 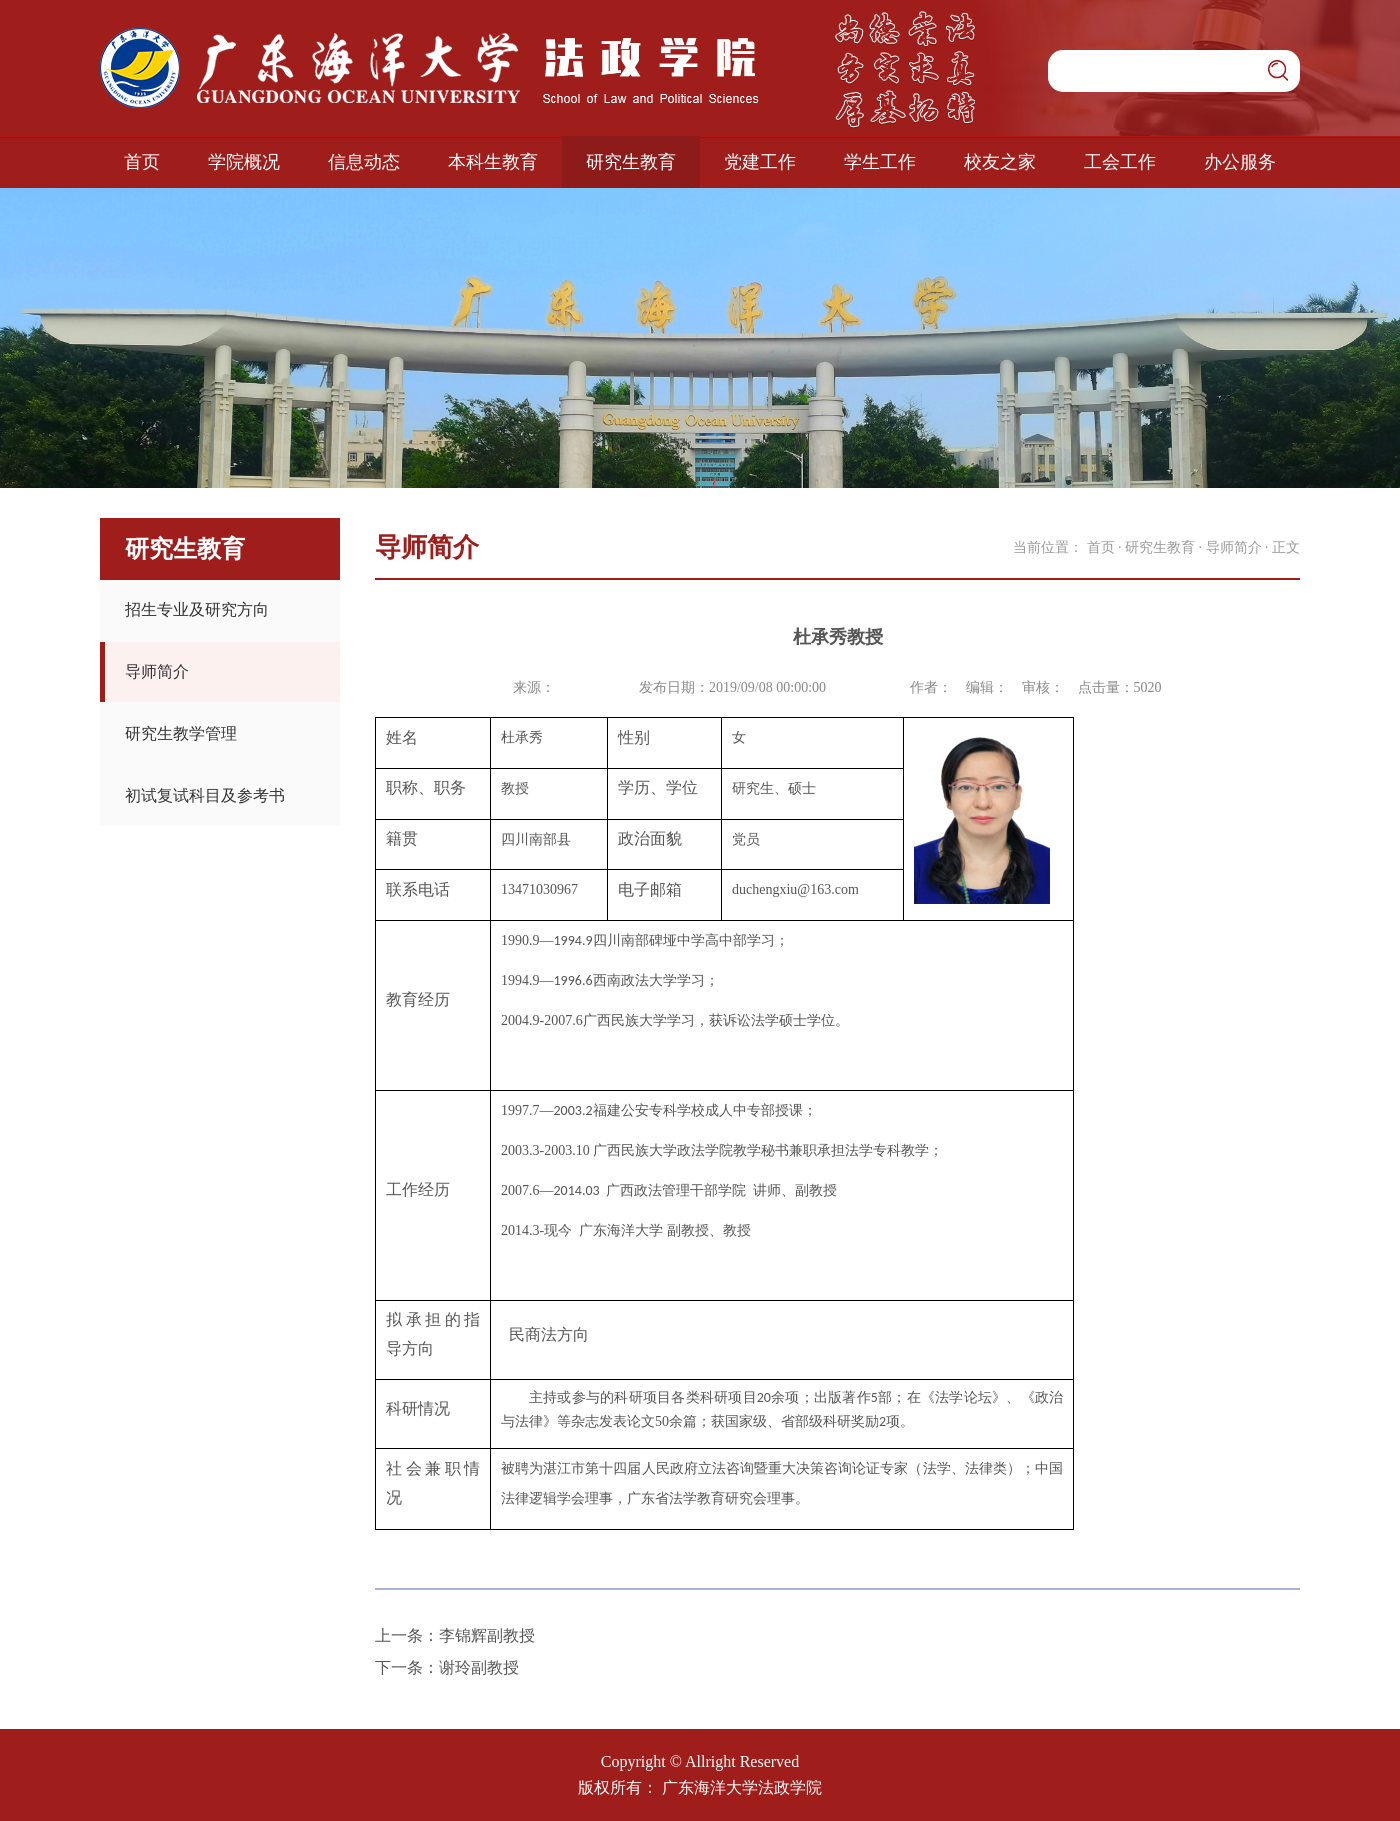 I want to click on 谢玲副教授, so click(x=479, y=1667).